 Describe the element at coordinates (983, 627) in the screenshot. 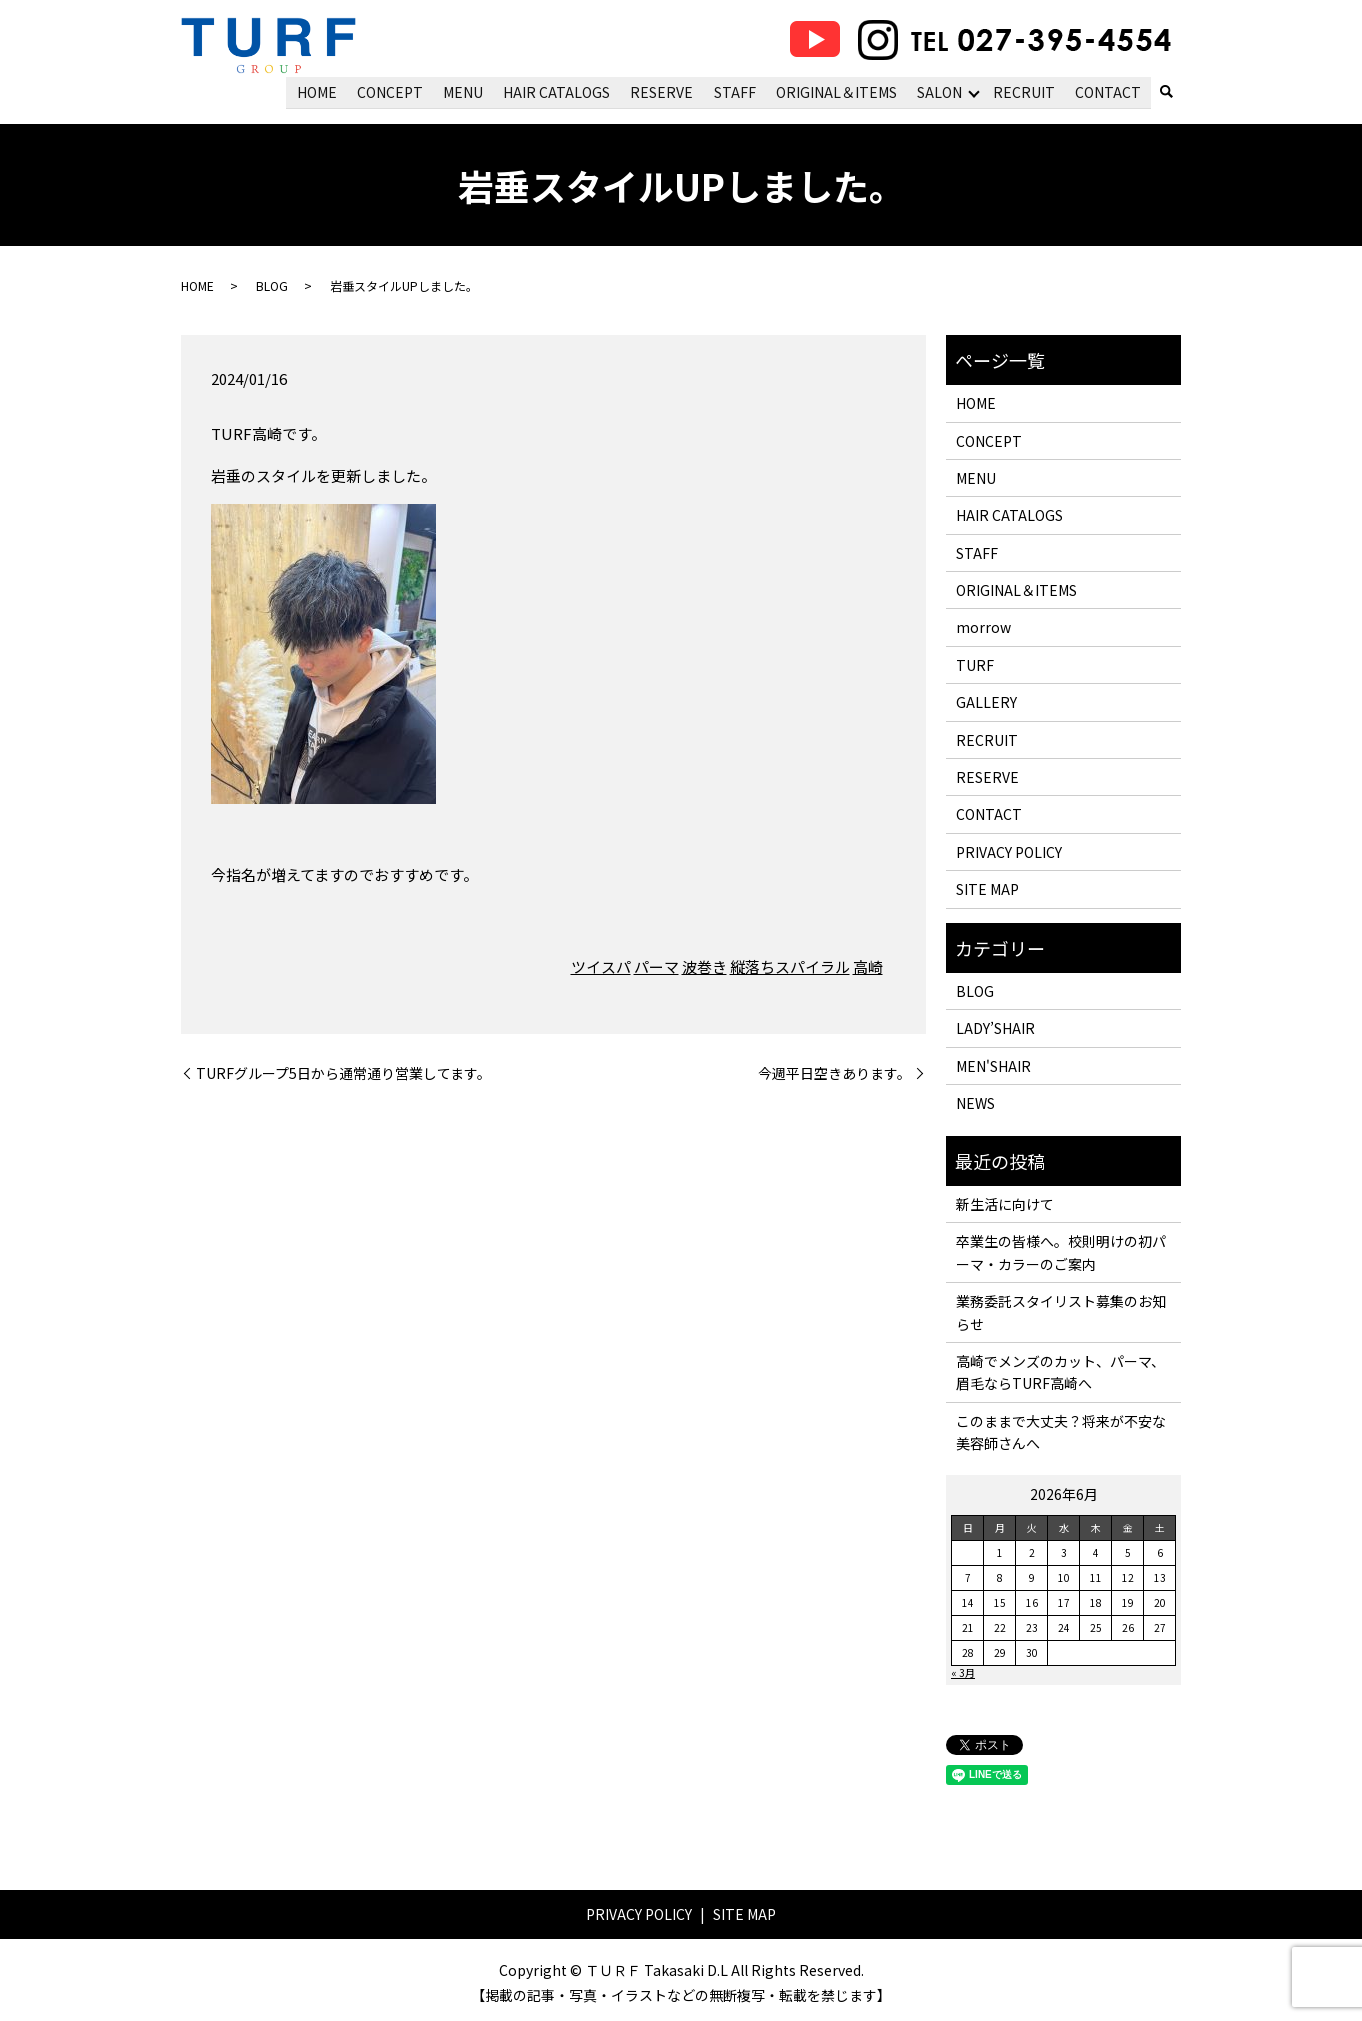

I see `morrow` at that location.